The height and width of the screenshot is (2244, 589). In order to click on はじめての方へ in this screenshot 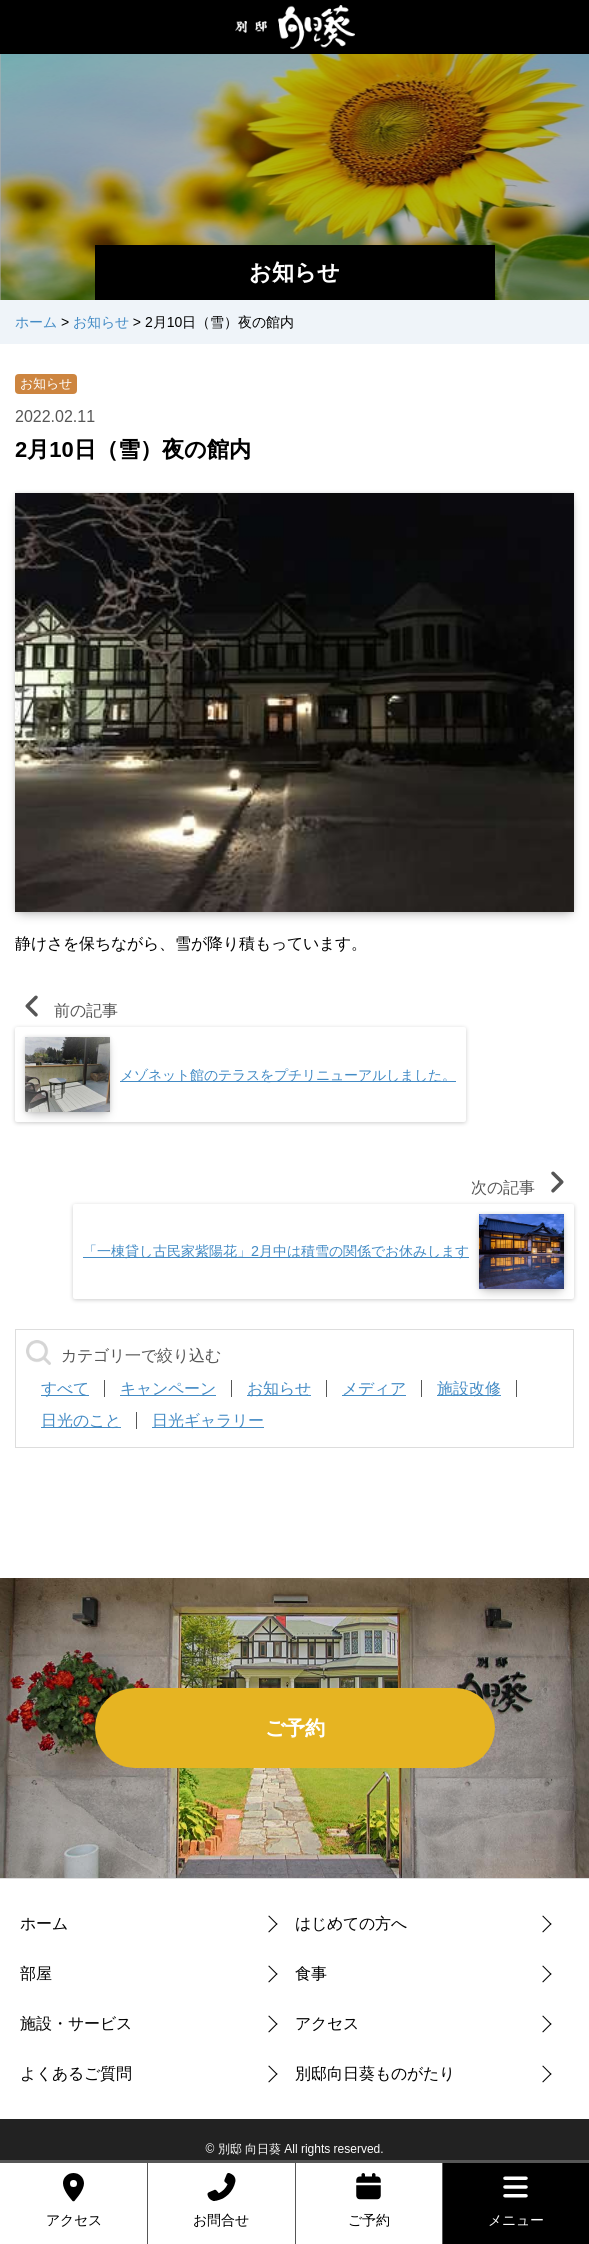, I will do `click(351, 1923)`.